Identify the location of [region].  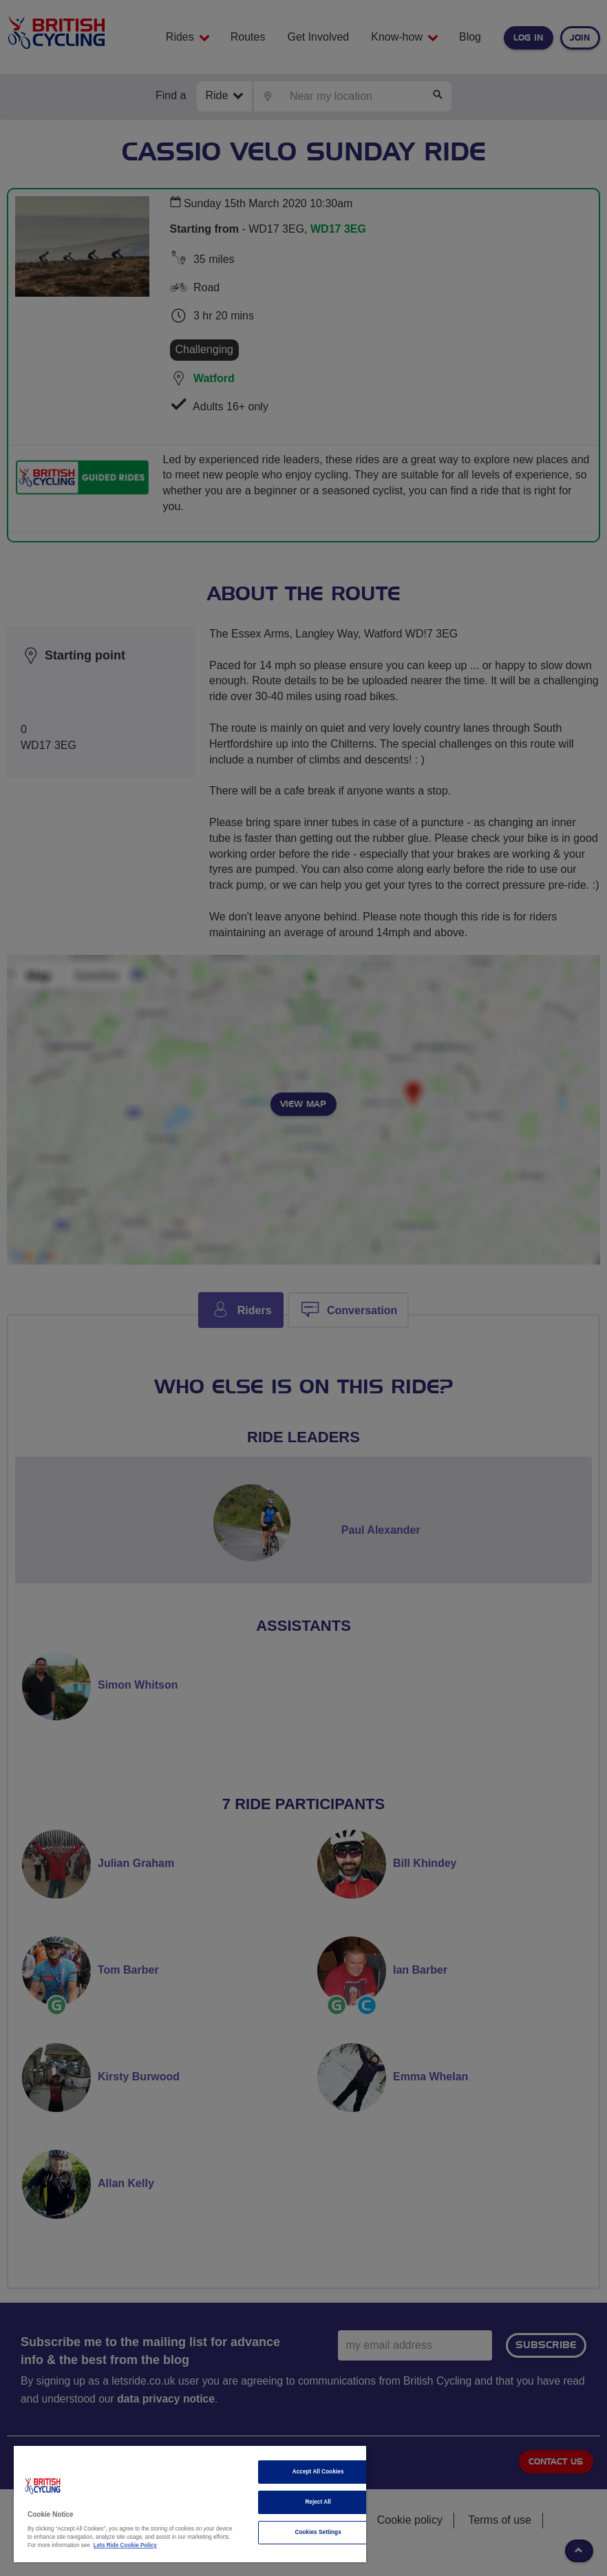
(190, 2504).